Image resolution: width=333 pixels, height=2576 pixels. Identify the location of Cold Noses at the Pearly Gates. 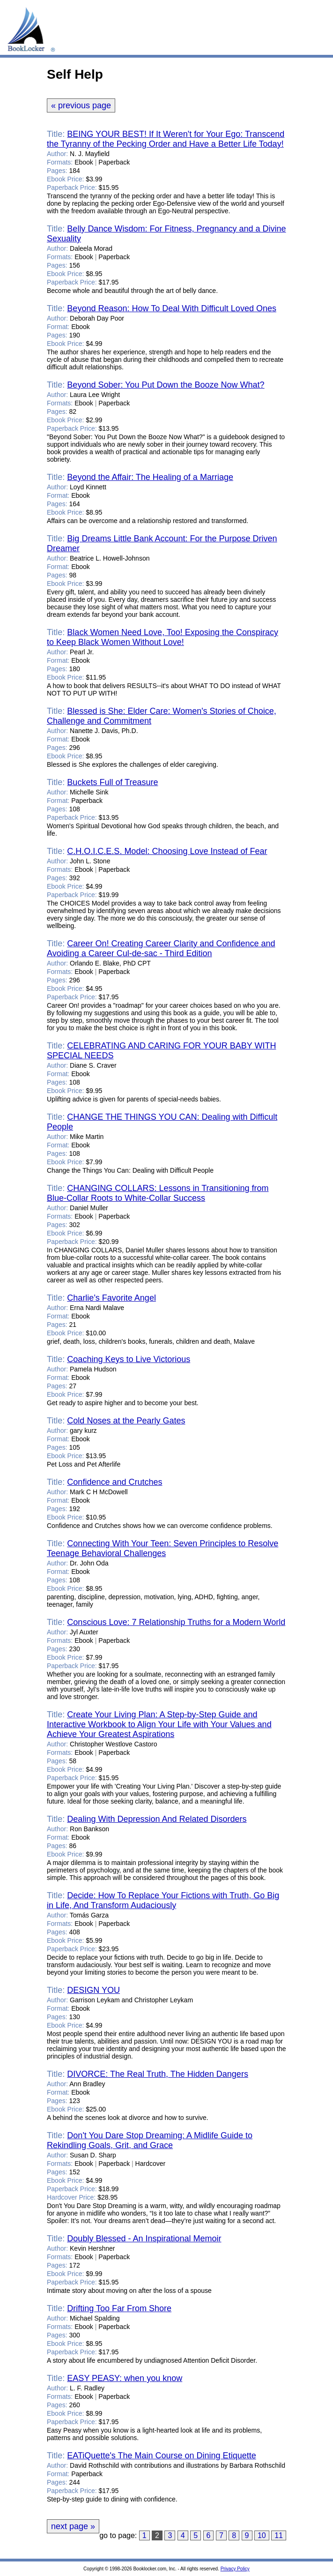
(126, 1420).